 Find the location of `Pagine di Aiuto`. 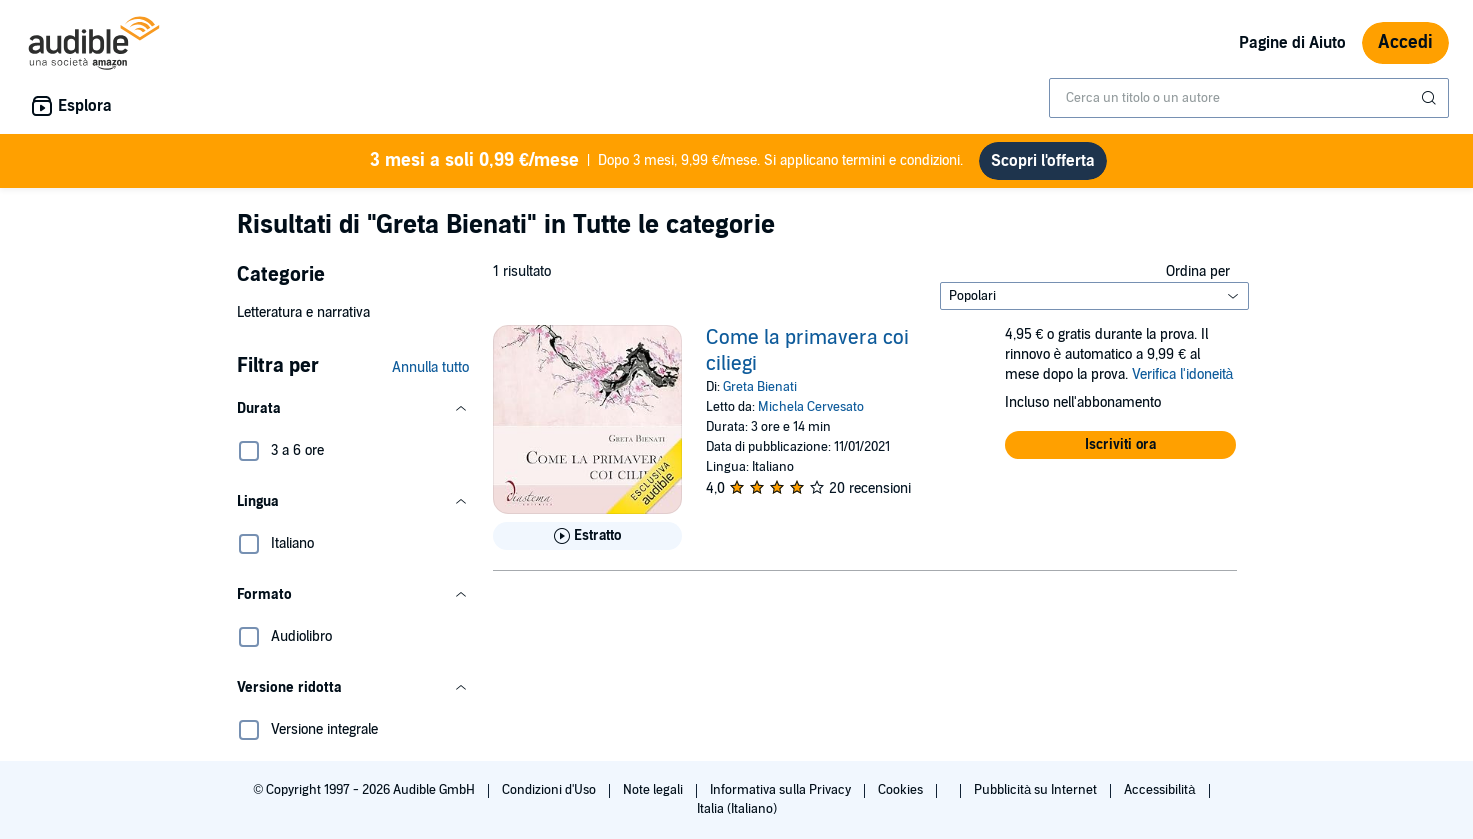

Pagine di Aiuto is located at coordinates (1292, 43).